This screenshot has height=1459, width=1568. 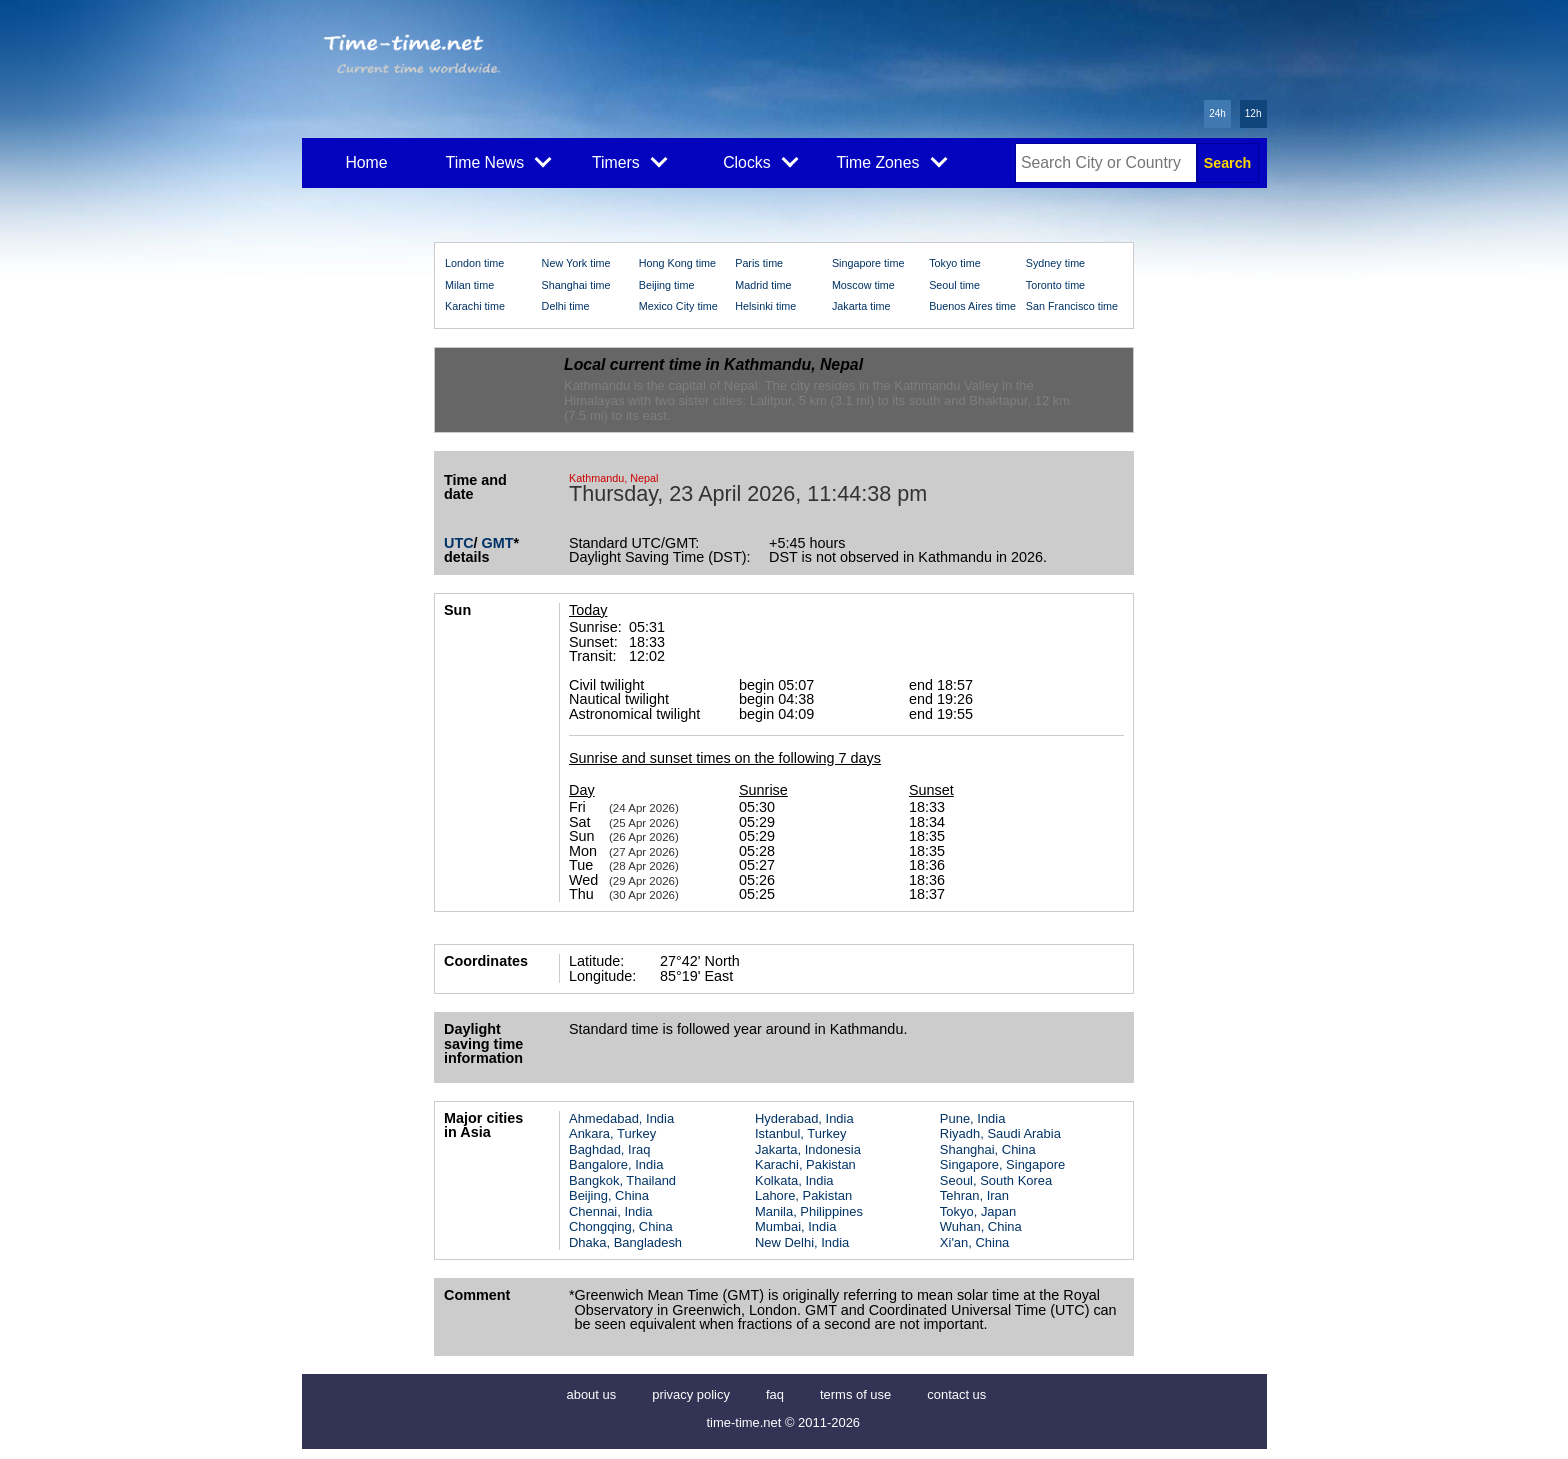 What do you see at coordinates (629, 161) in the screenshot?
I see `Timers` at bounding box center [629, 161].